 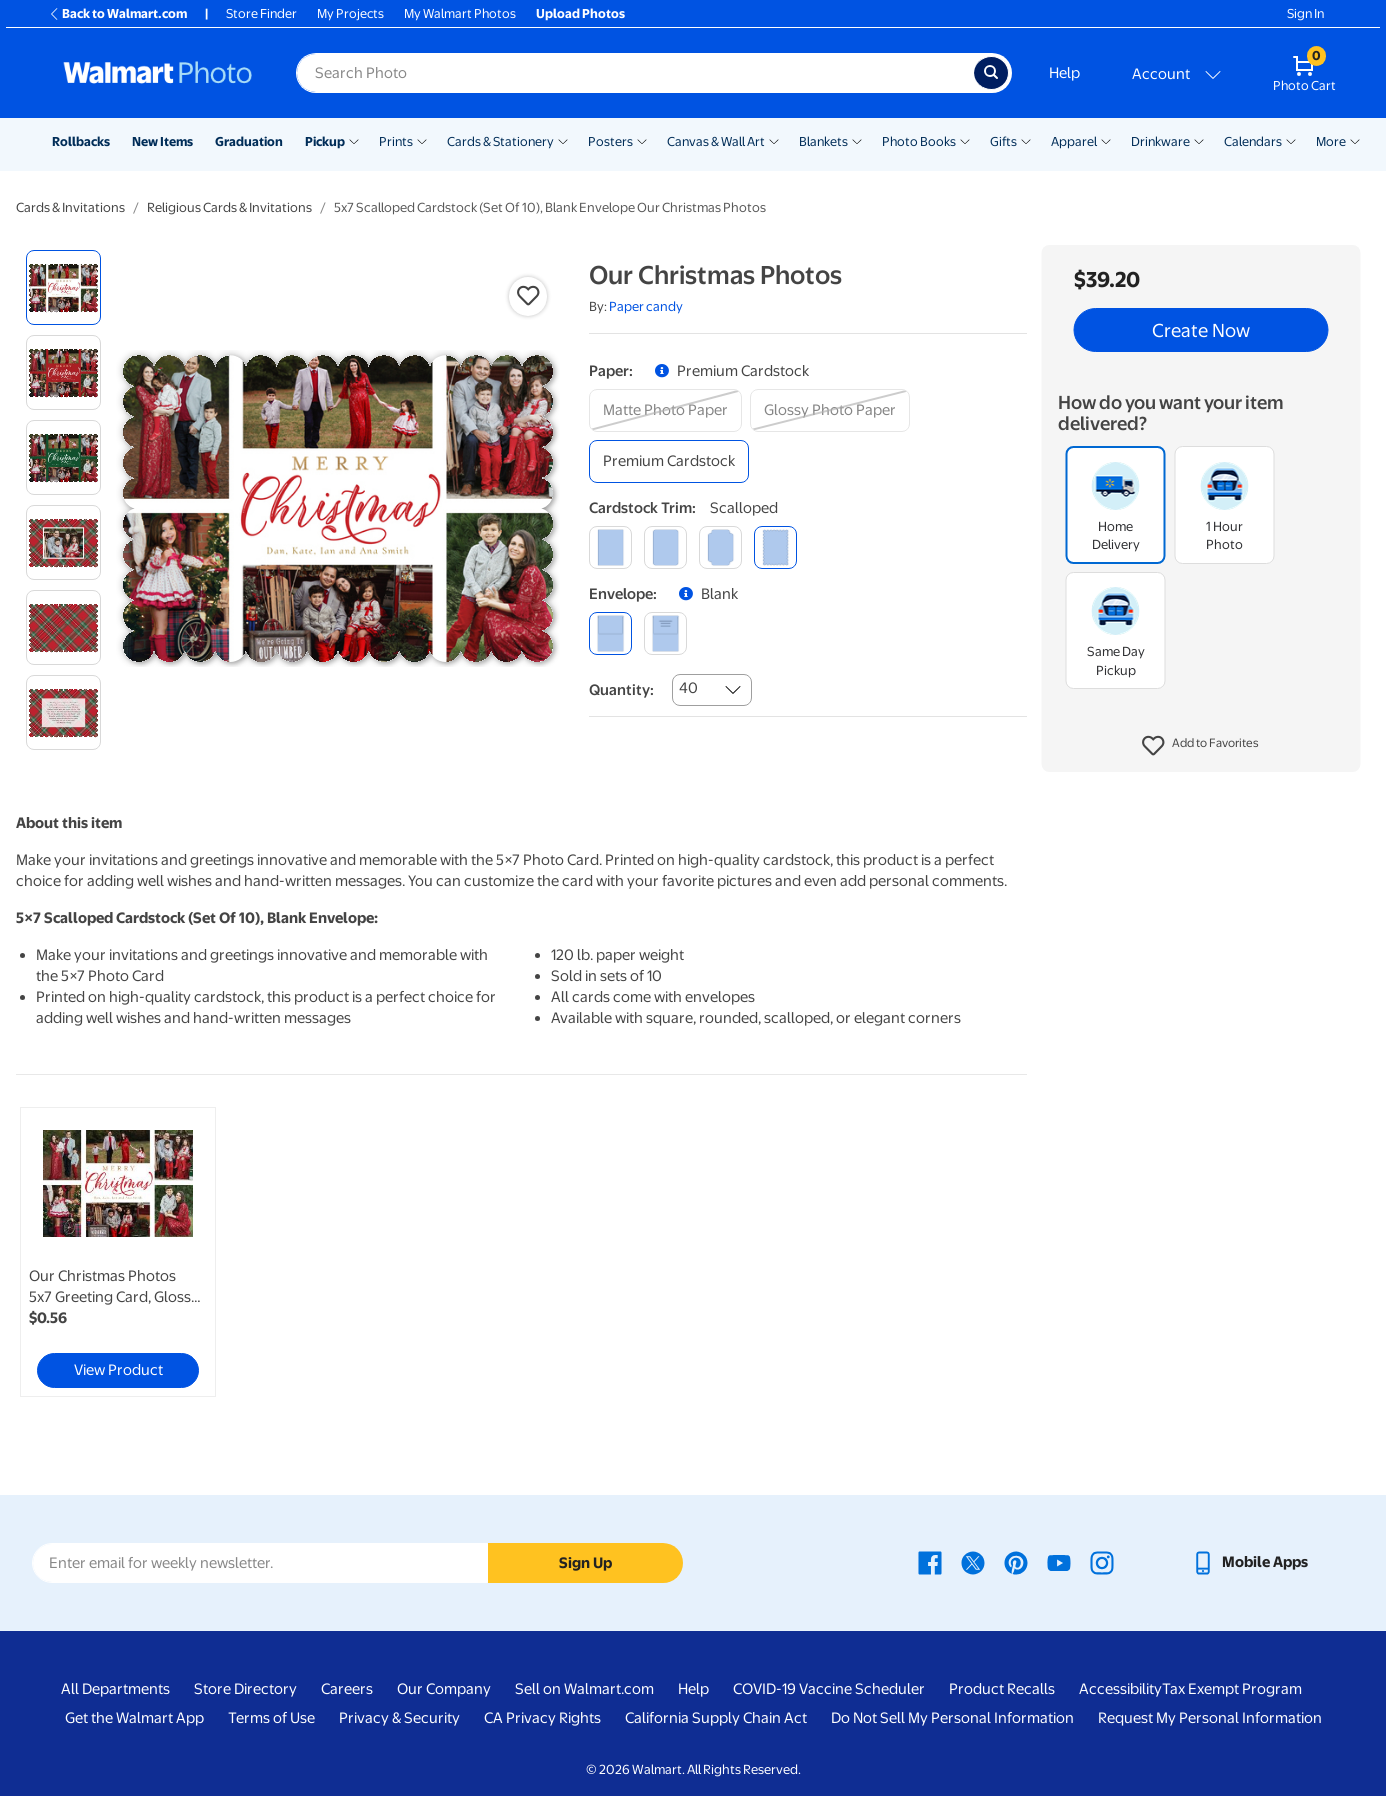 What do you see at coordinates (1199, 140) in the screenshot?
I see `[Show submenu of Drinkware]` at bounding box center [1199, 140].